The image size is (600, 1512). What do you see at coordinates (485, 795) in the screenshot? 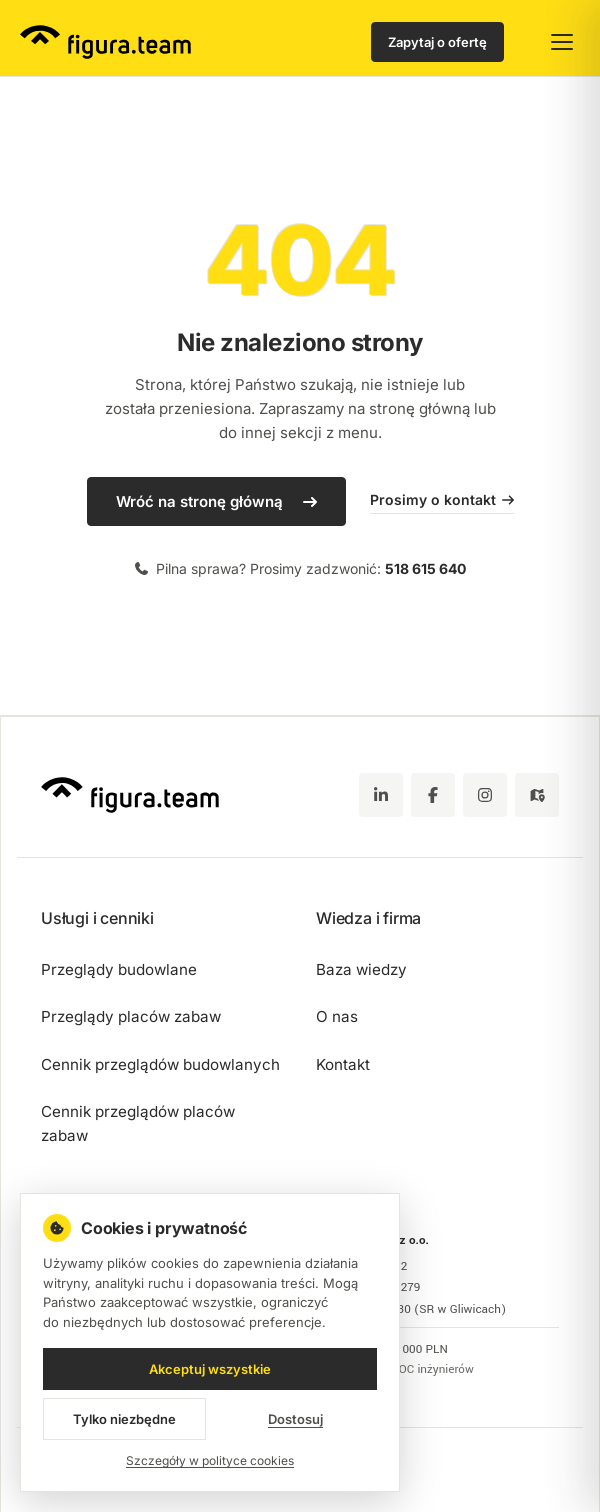
I see `[Instagram]` at bounding box center [485, 795].